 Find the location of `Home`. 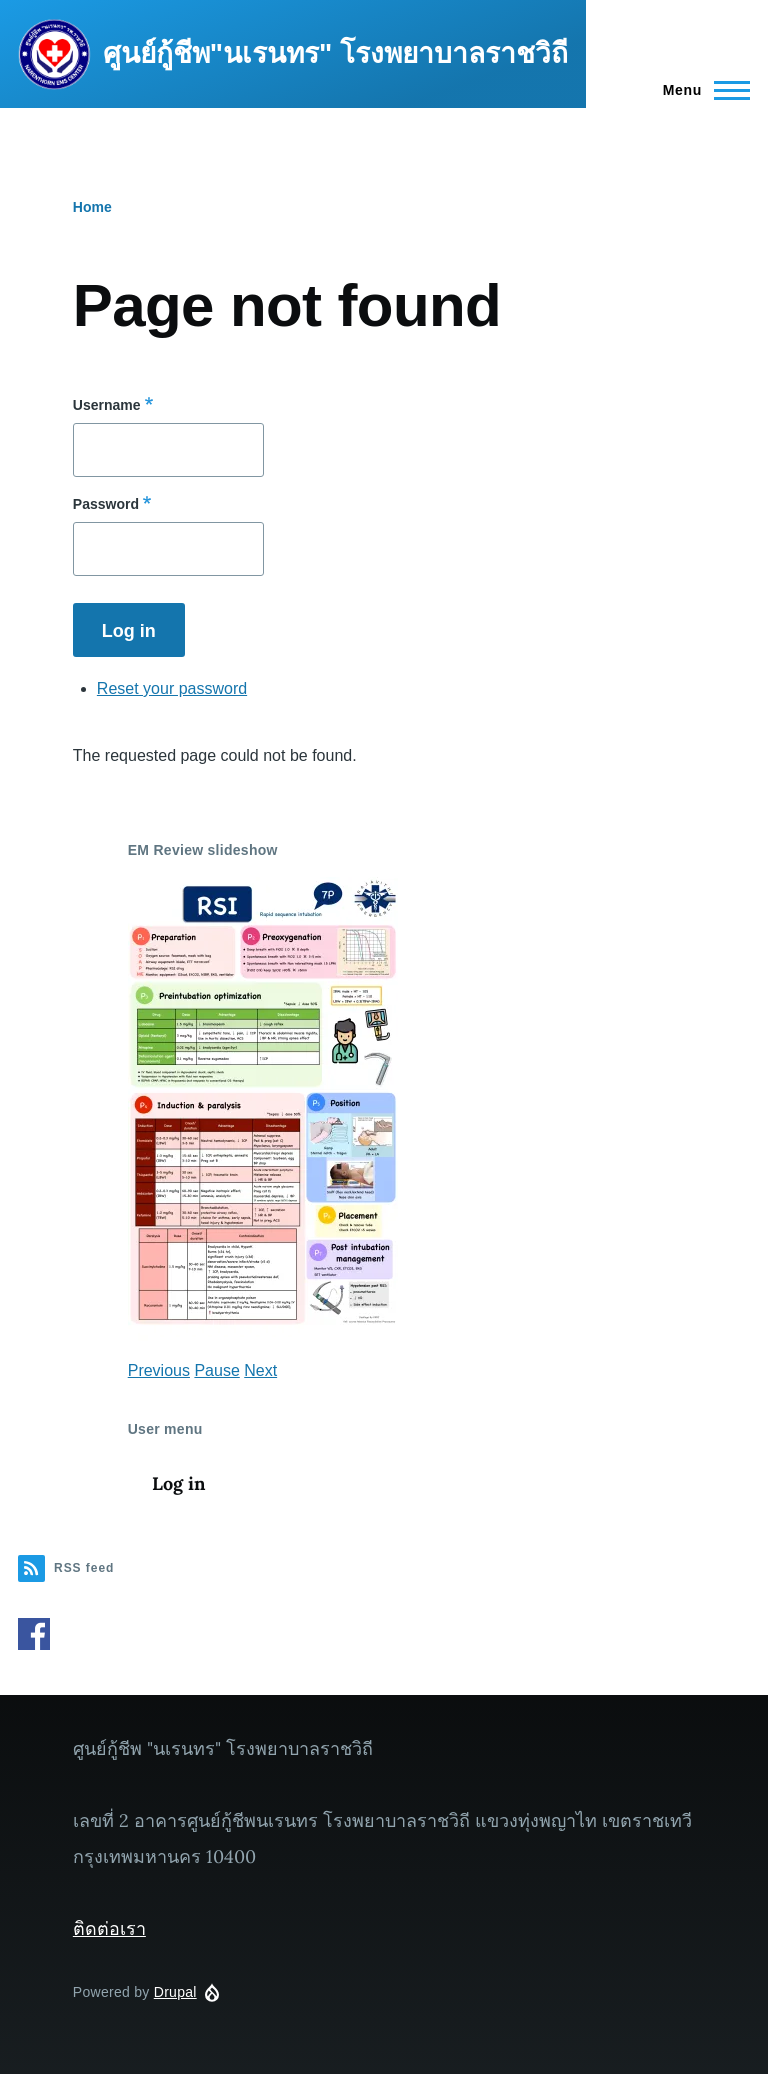

Home is located at coordinates (92, 207).